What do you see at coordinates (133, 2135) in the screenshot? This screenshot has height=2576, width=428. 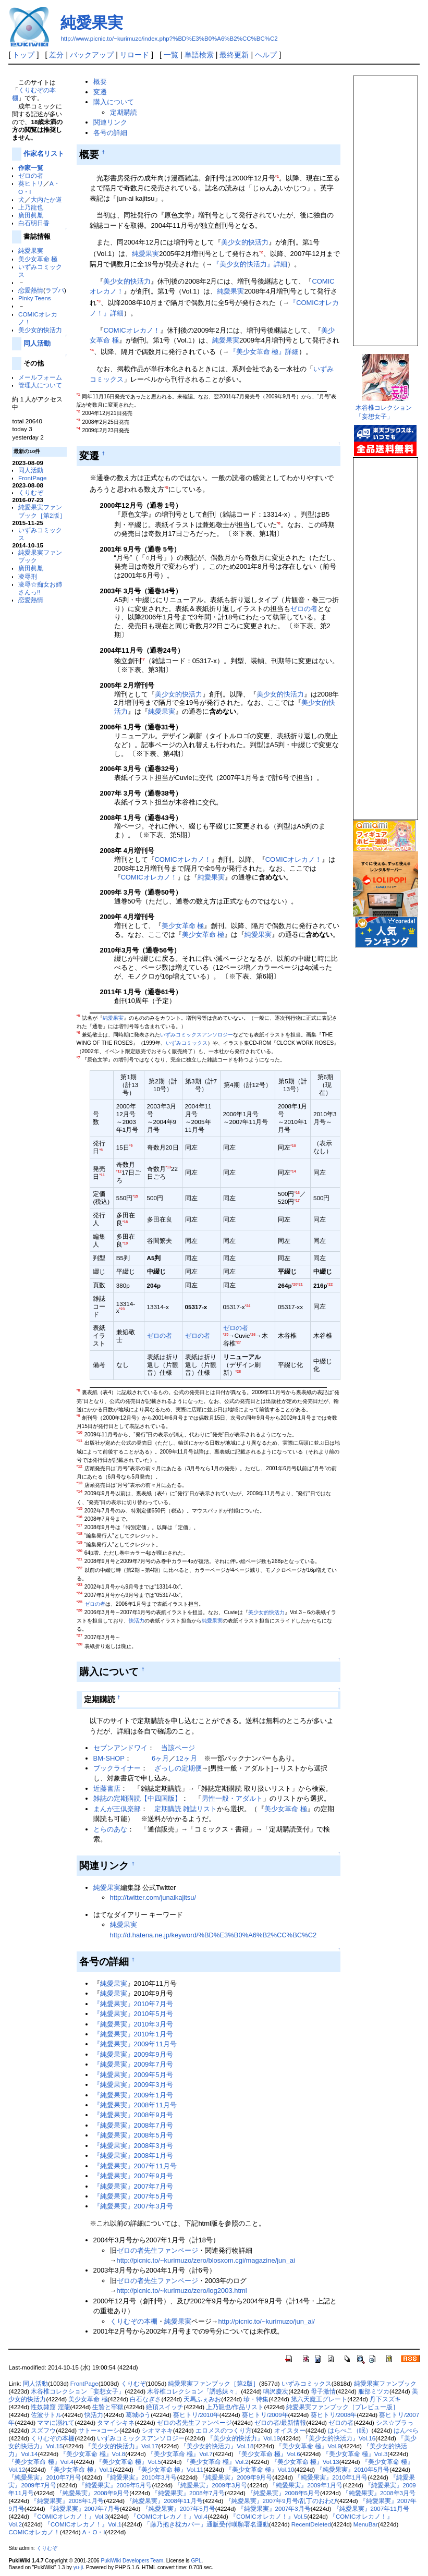 I see `『純愛果実』2008年5月号` at bounding box center [133, 2135].